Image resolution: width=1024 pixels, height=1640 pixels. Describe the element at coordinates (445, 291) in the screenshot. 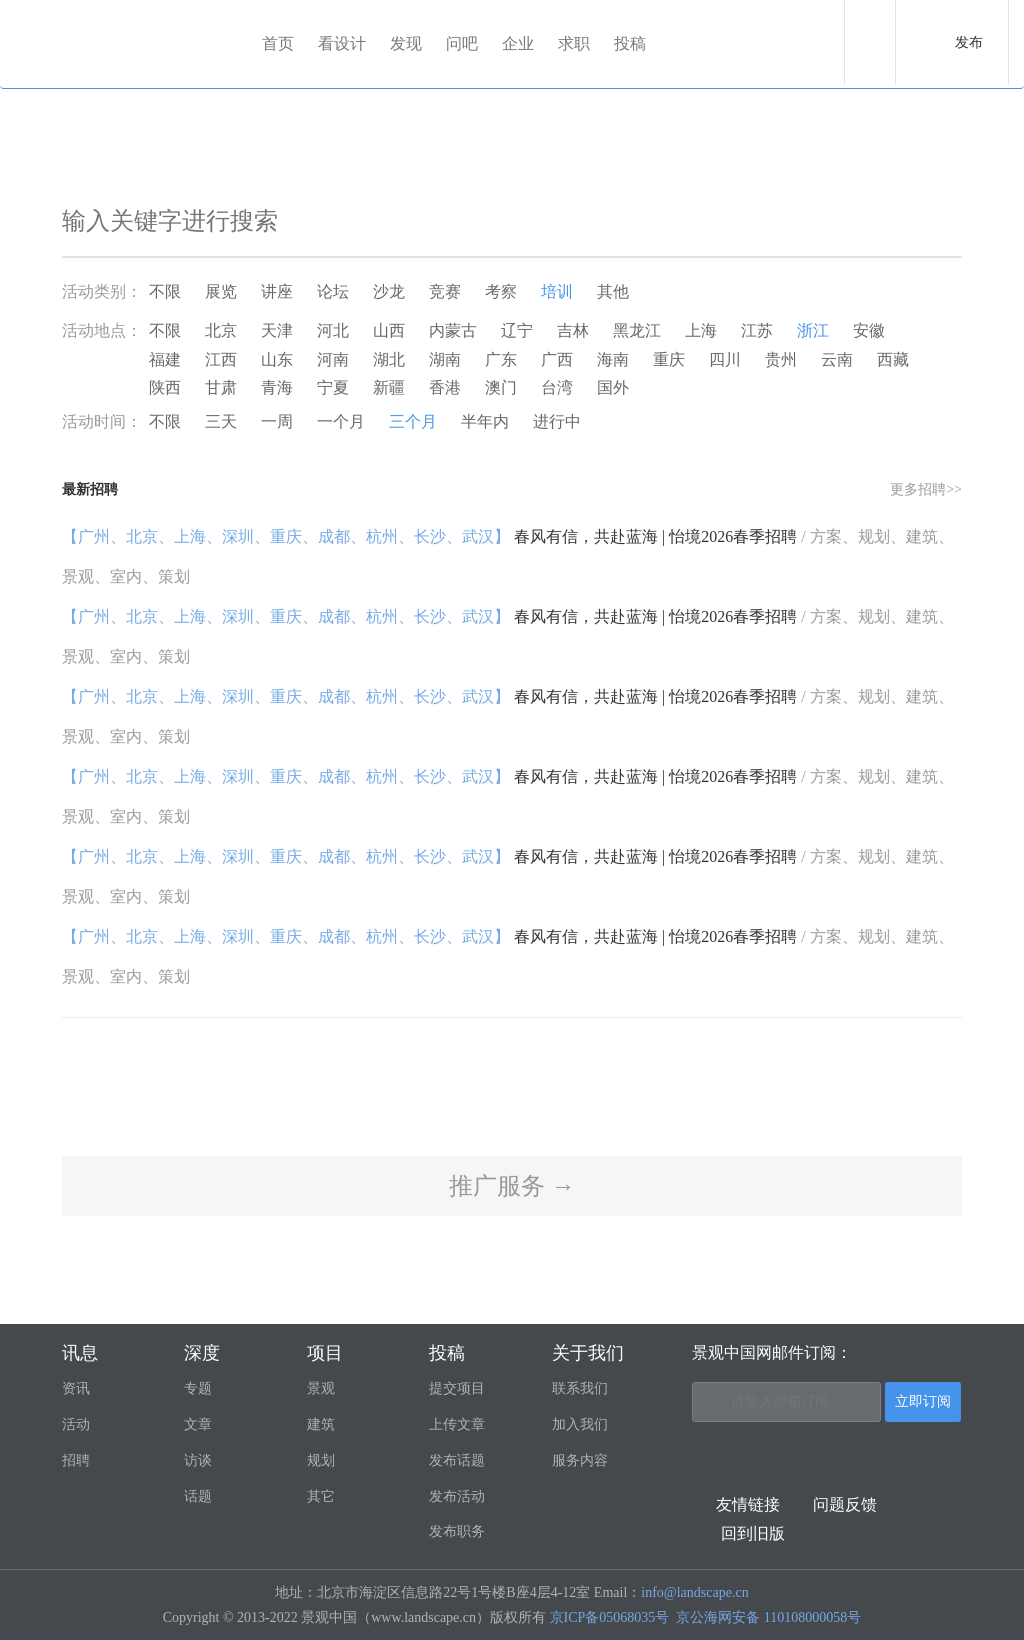

I see `竞赛` at that location.